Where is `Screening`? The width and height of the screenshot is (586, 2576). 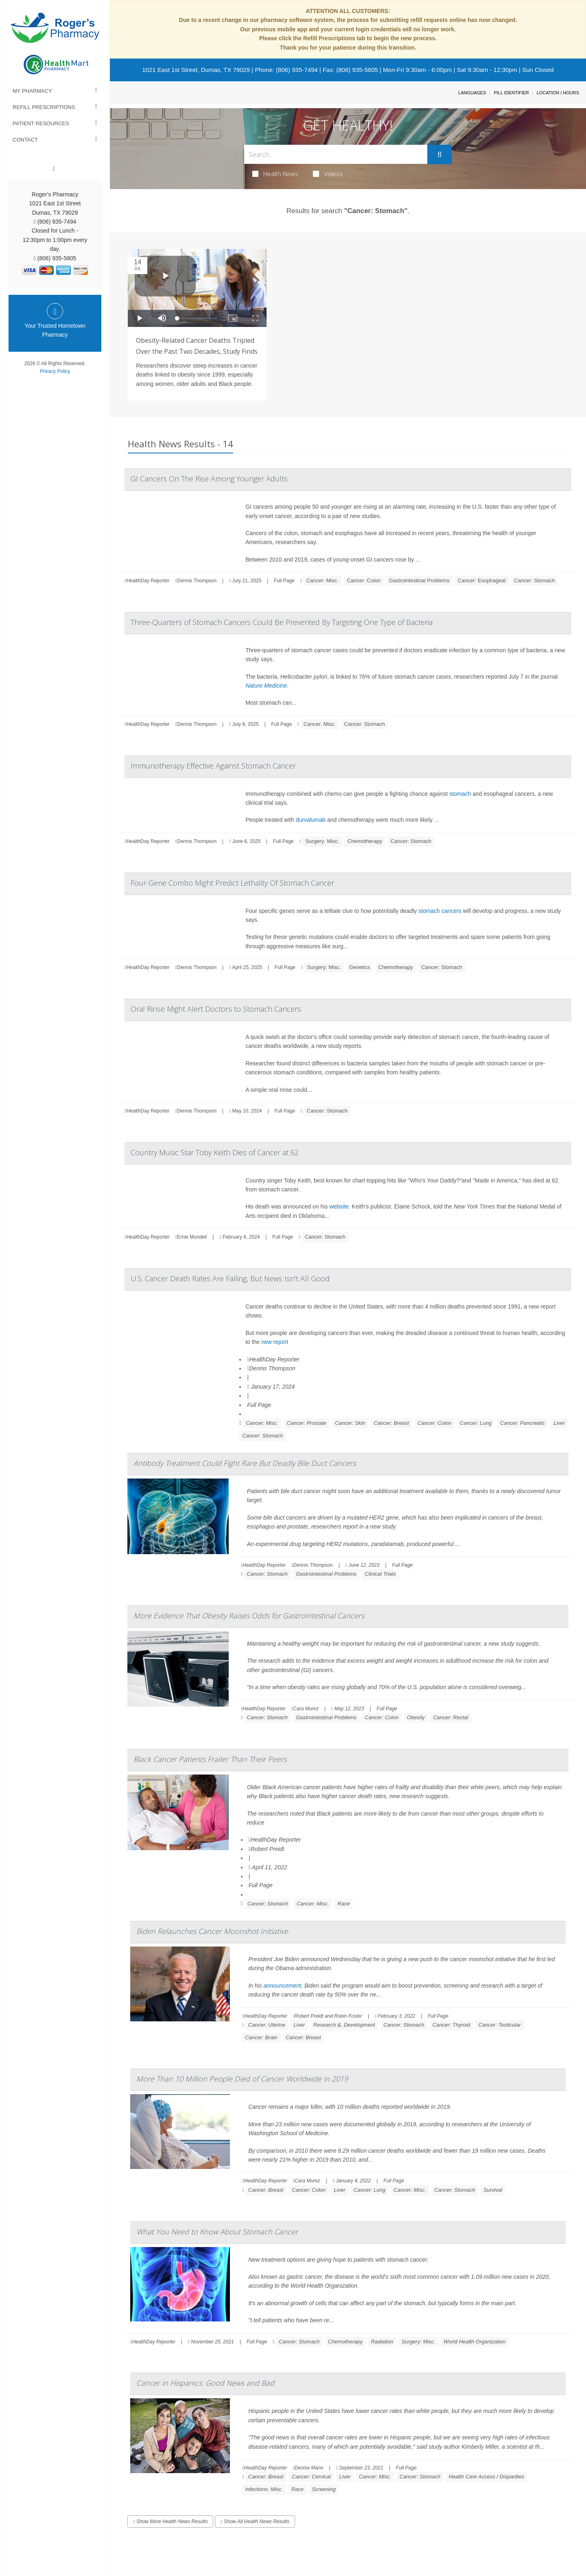 Screening is located at coordinates (324, 2489).